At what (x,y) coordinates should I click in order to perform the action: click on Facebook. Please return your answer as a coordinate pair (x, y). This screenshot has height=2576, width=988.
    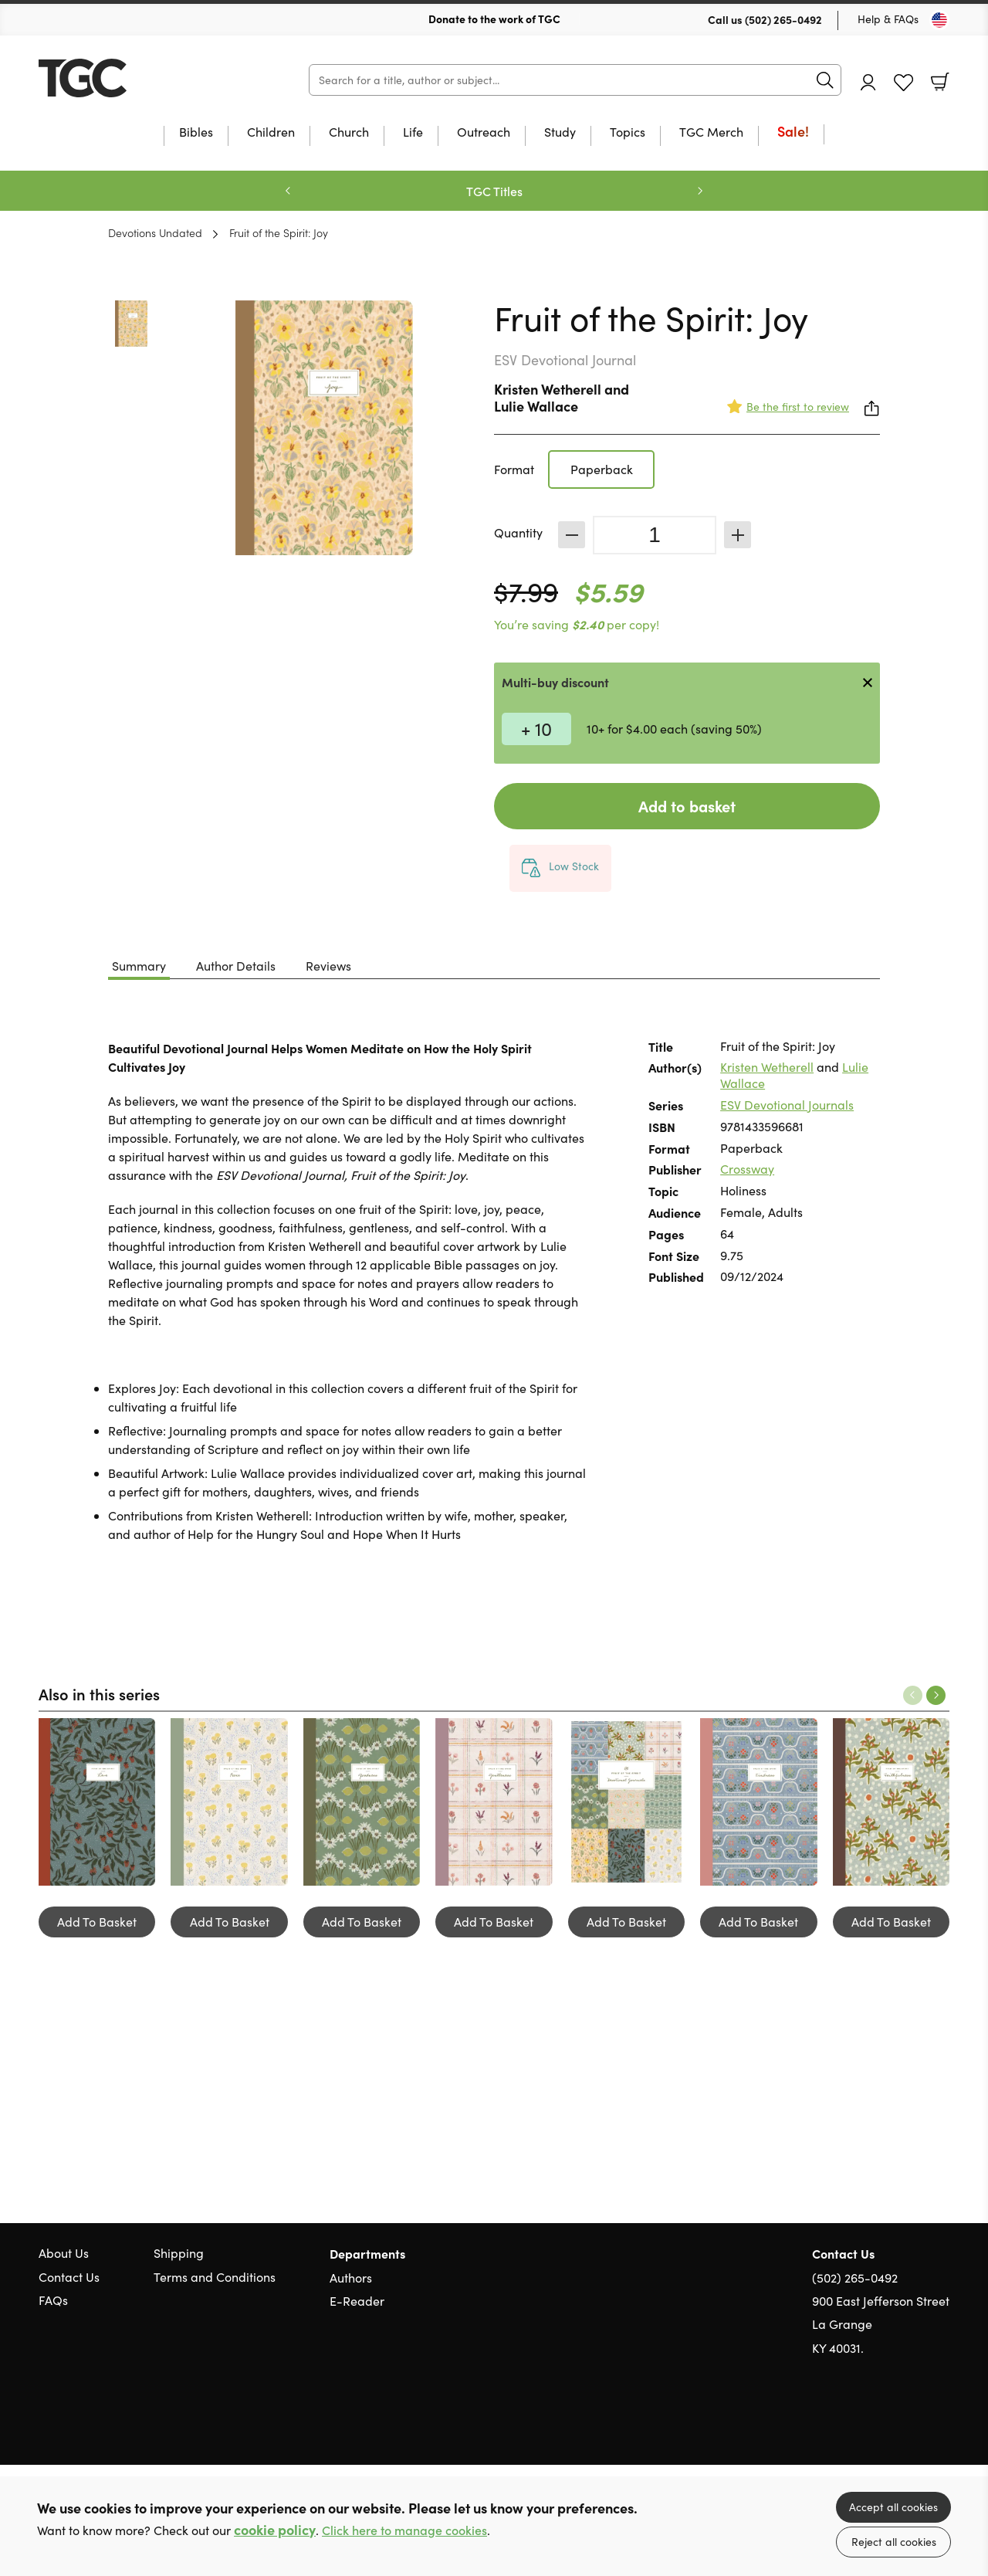
    Looking at the image, I should click on (915, 2422).